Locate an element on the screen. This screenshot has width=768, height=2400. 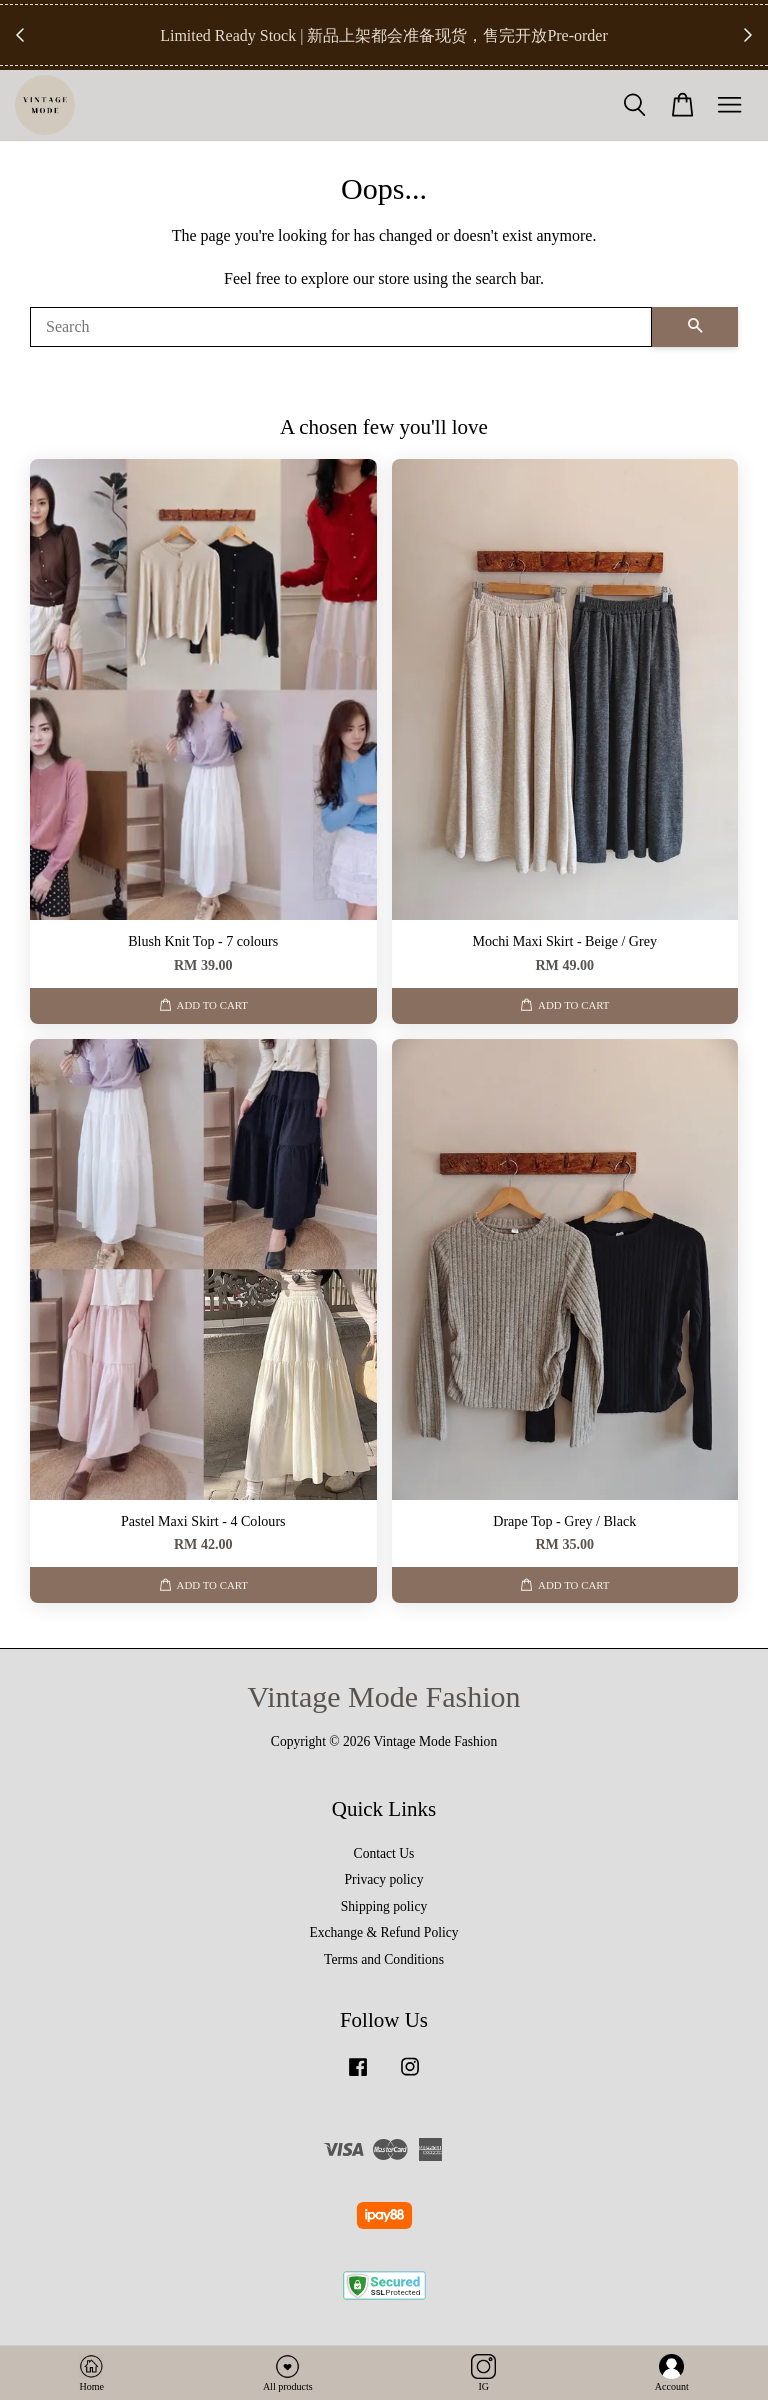
Contact Us is located at coordinates (384, 1853).